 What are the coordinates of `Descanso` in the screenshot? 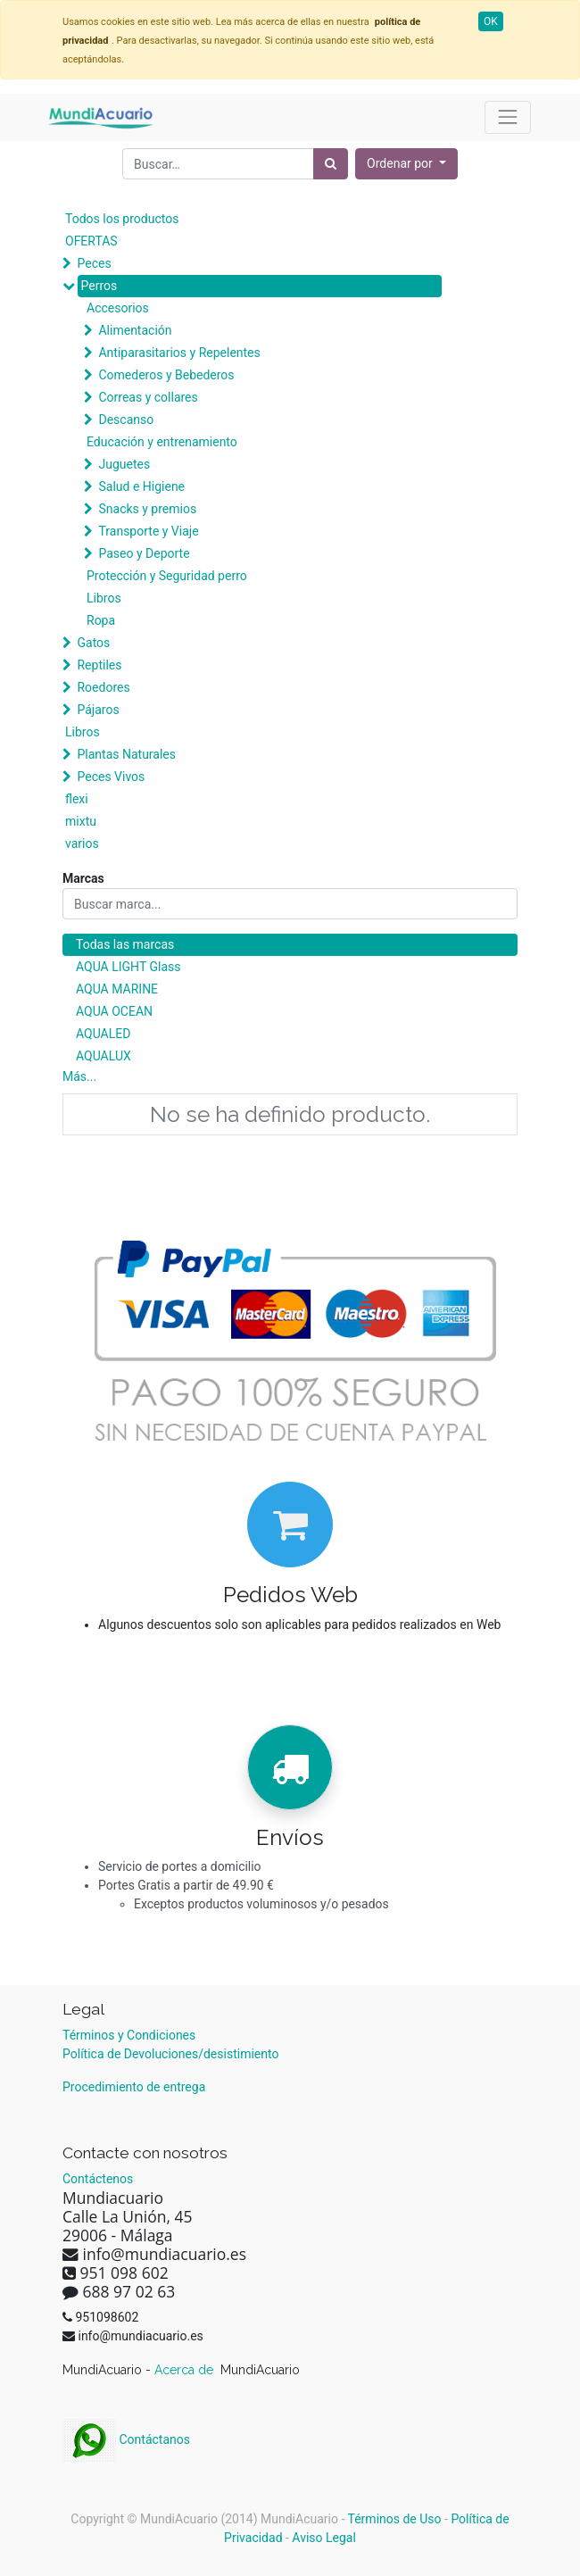 It's located at (125, 419).